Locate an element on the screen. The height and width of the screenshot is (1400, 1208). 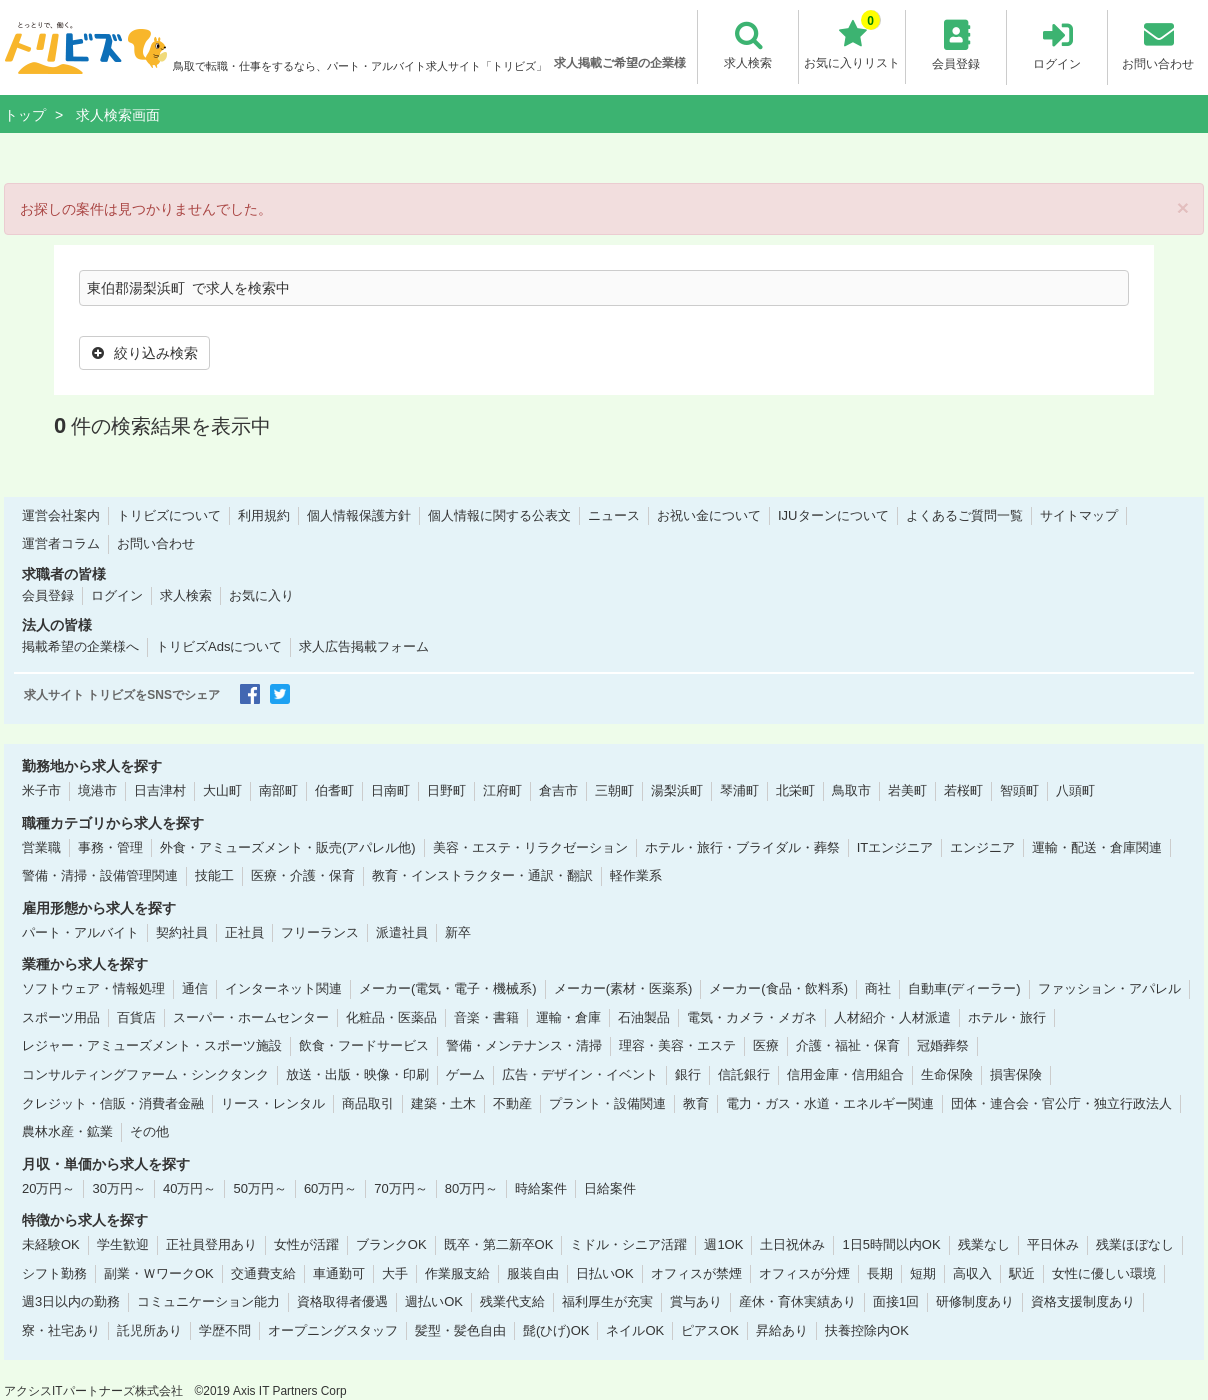
短期 is located at coordinates (923, 1272).